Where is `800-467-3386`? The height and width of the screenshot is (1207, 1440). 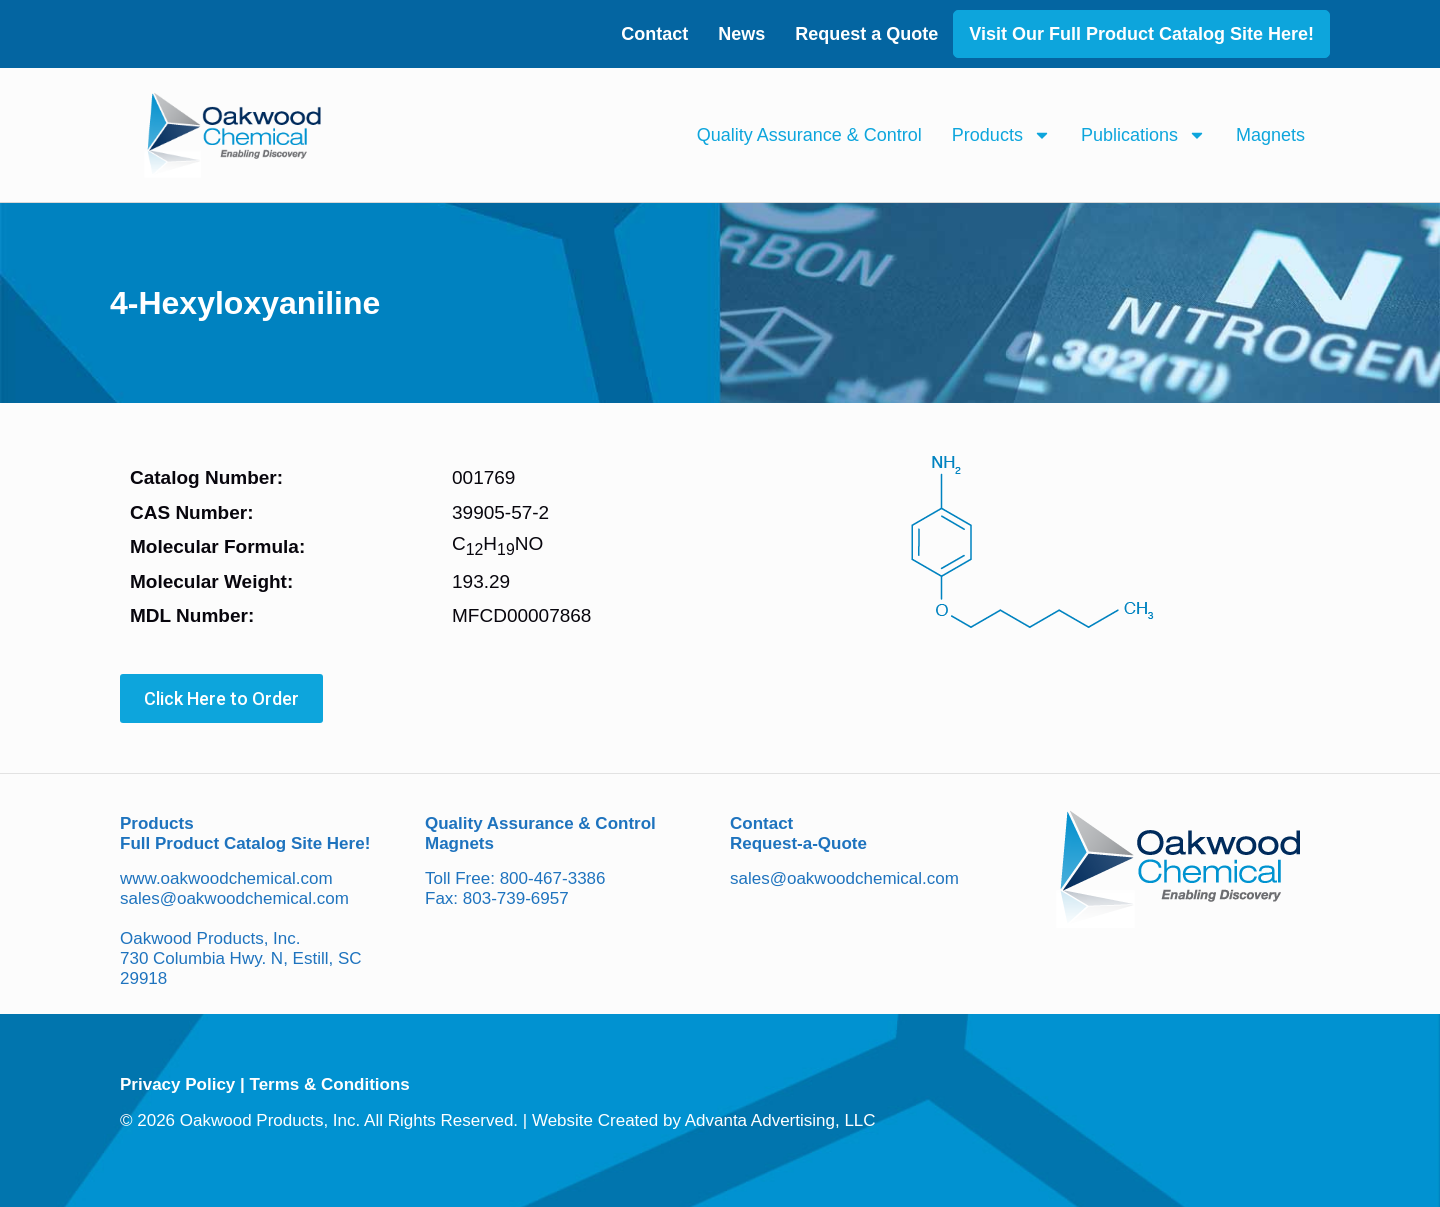 800-467-3386 is located at coordinates (553, 878).